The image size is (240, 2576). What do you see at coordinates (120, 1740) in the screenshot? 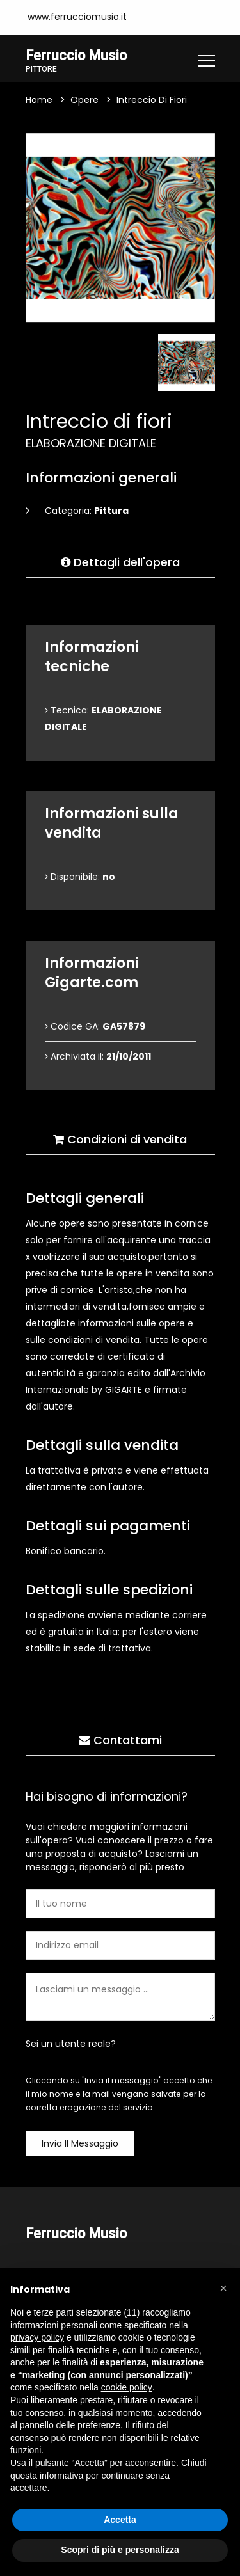
I see `Contattami [tab]` at bounding box center [120, 1740].